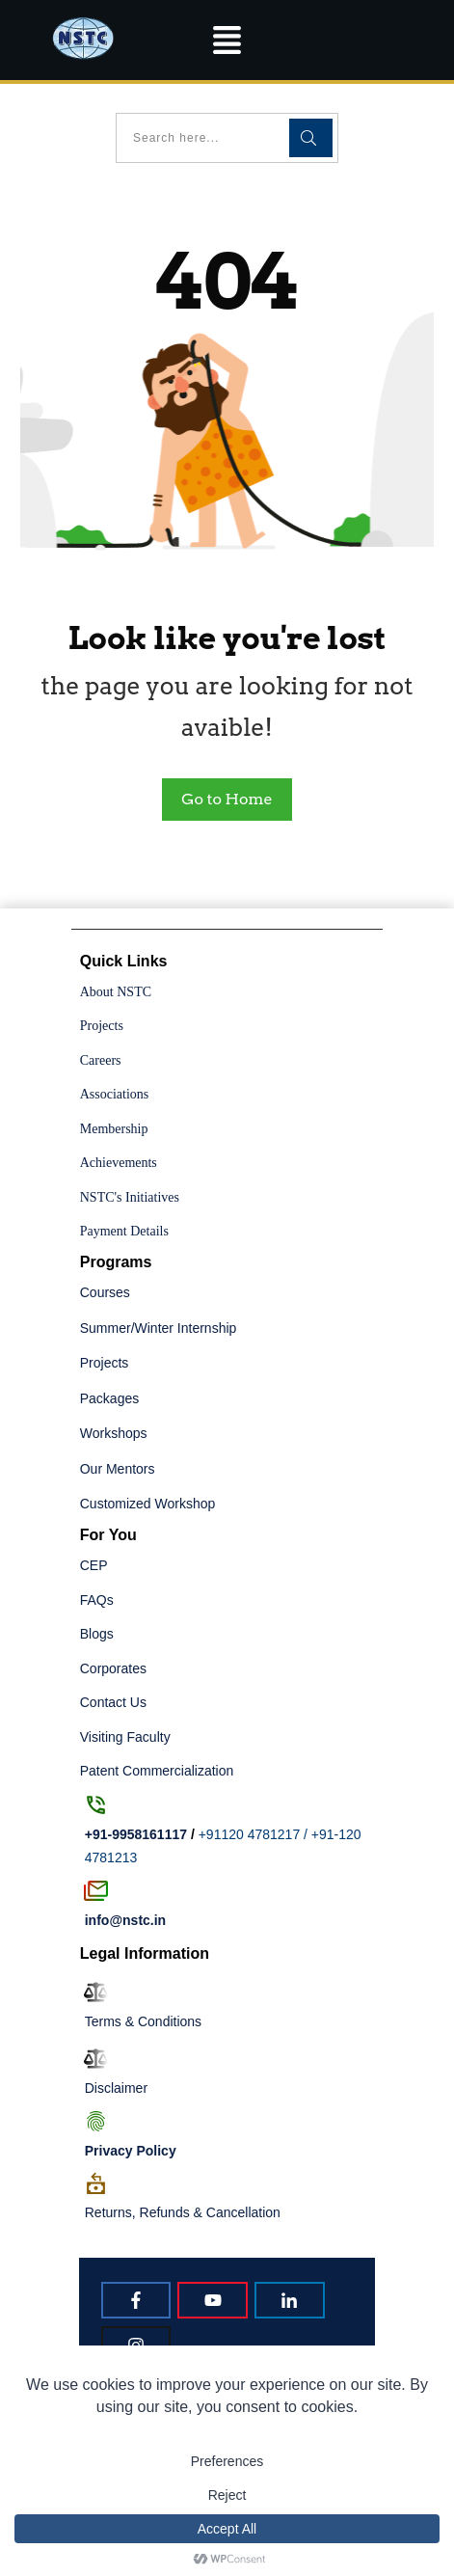 This screenshot has width=454, height=2576. I want to click on Blogs, so click(97, 1633).